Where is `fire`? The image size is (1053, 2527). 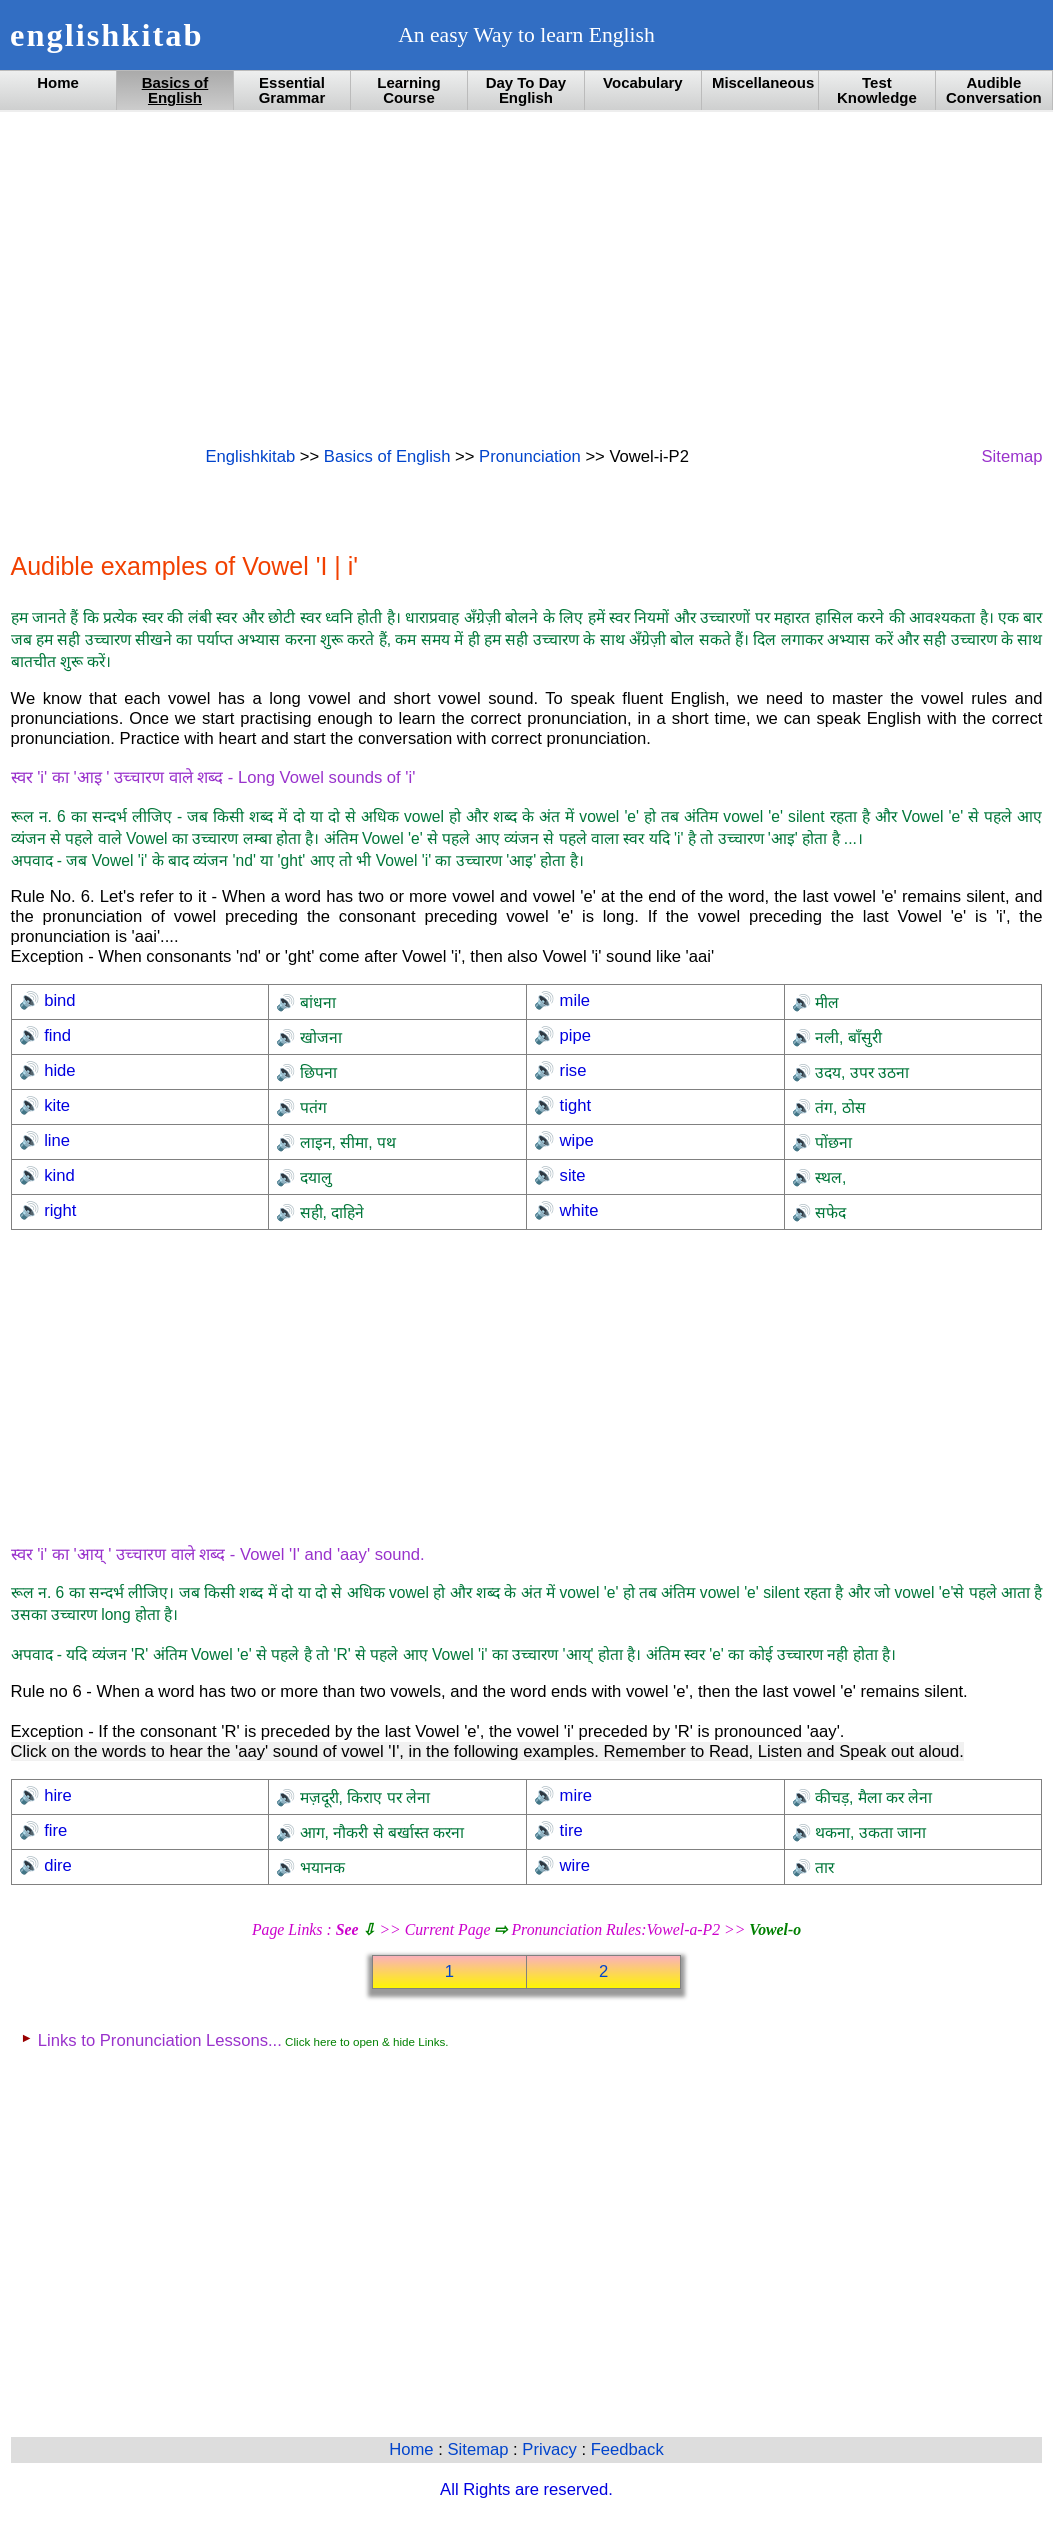 fire is located at coordinates (54, 1830).